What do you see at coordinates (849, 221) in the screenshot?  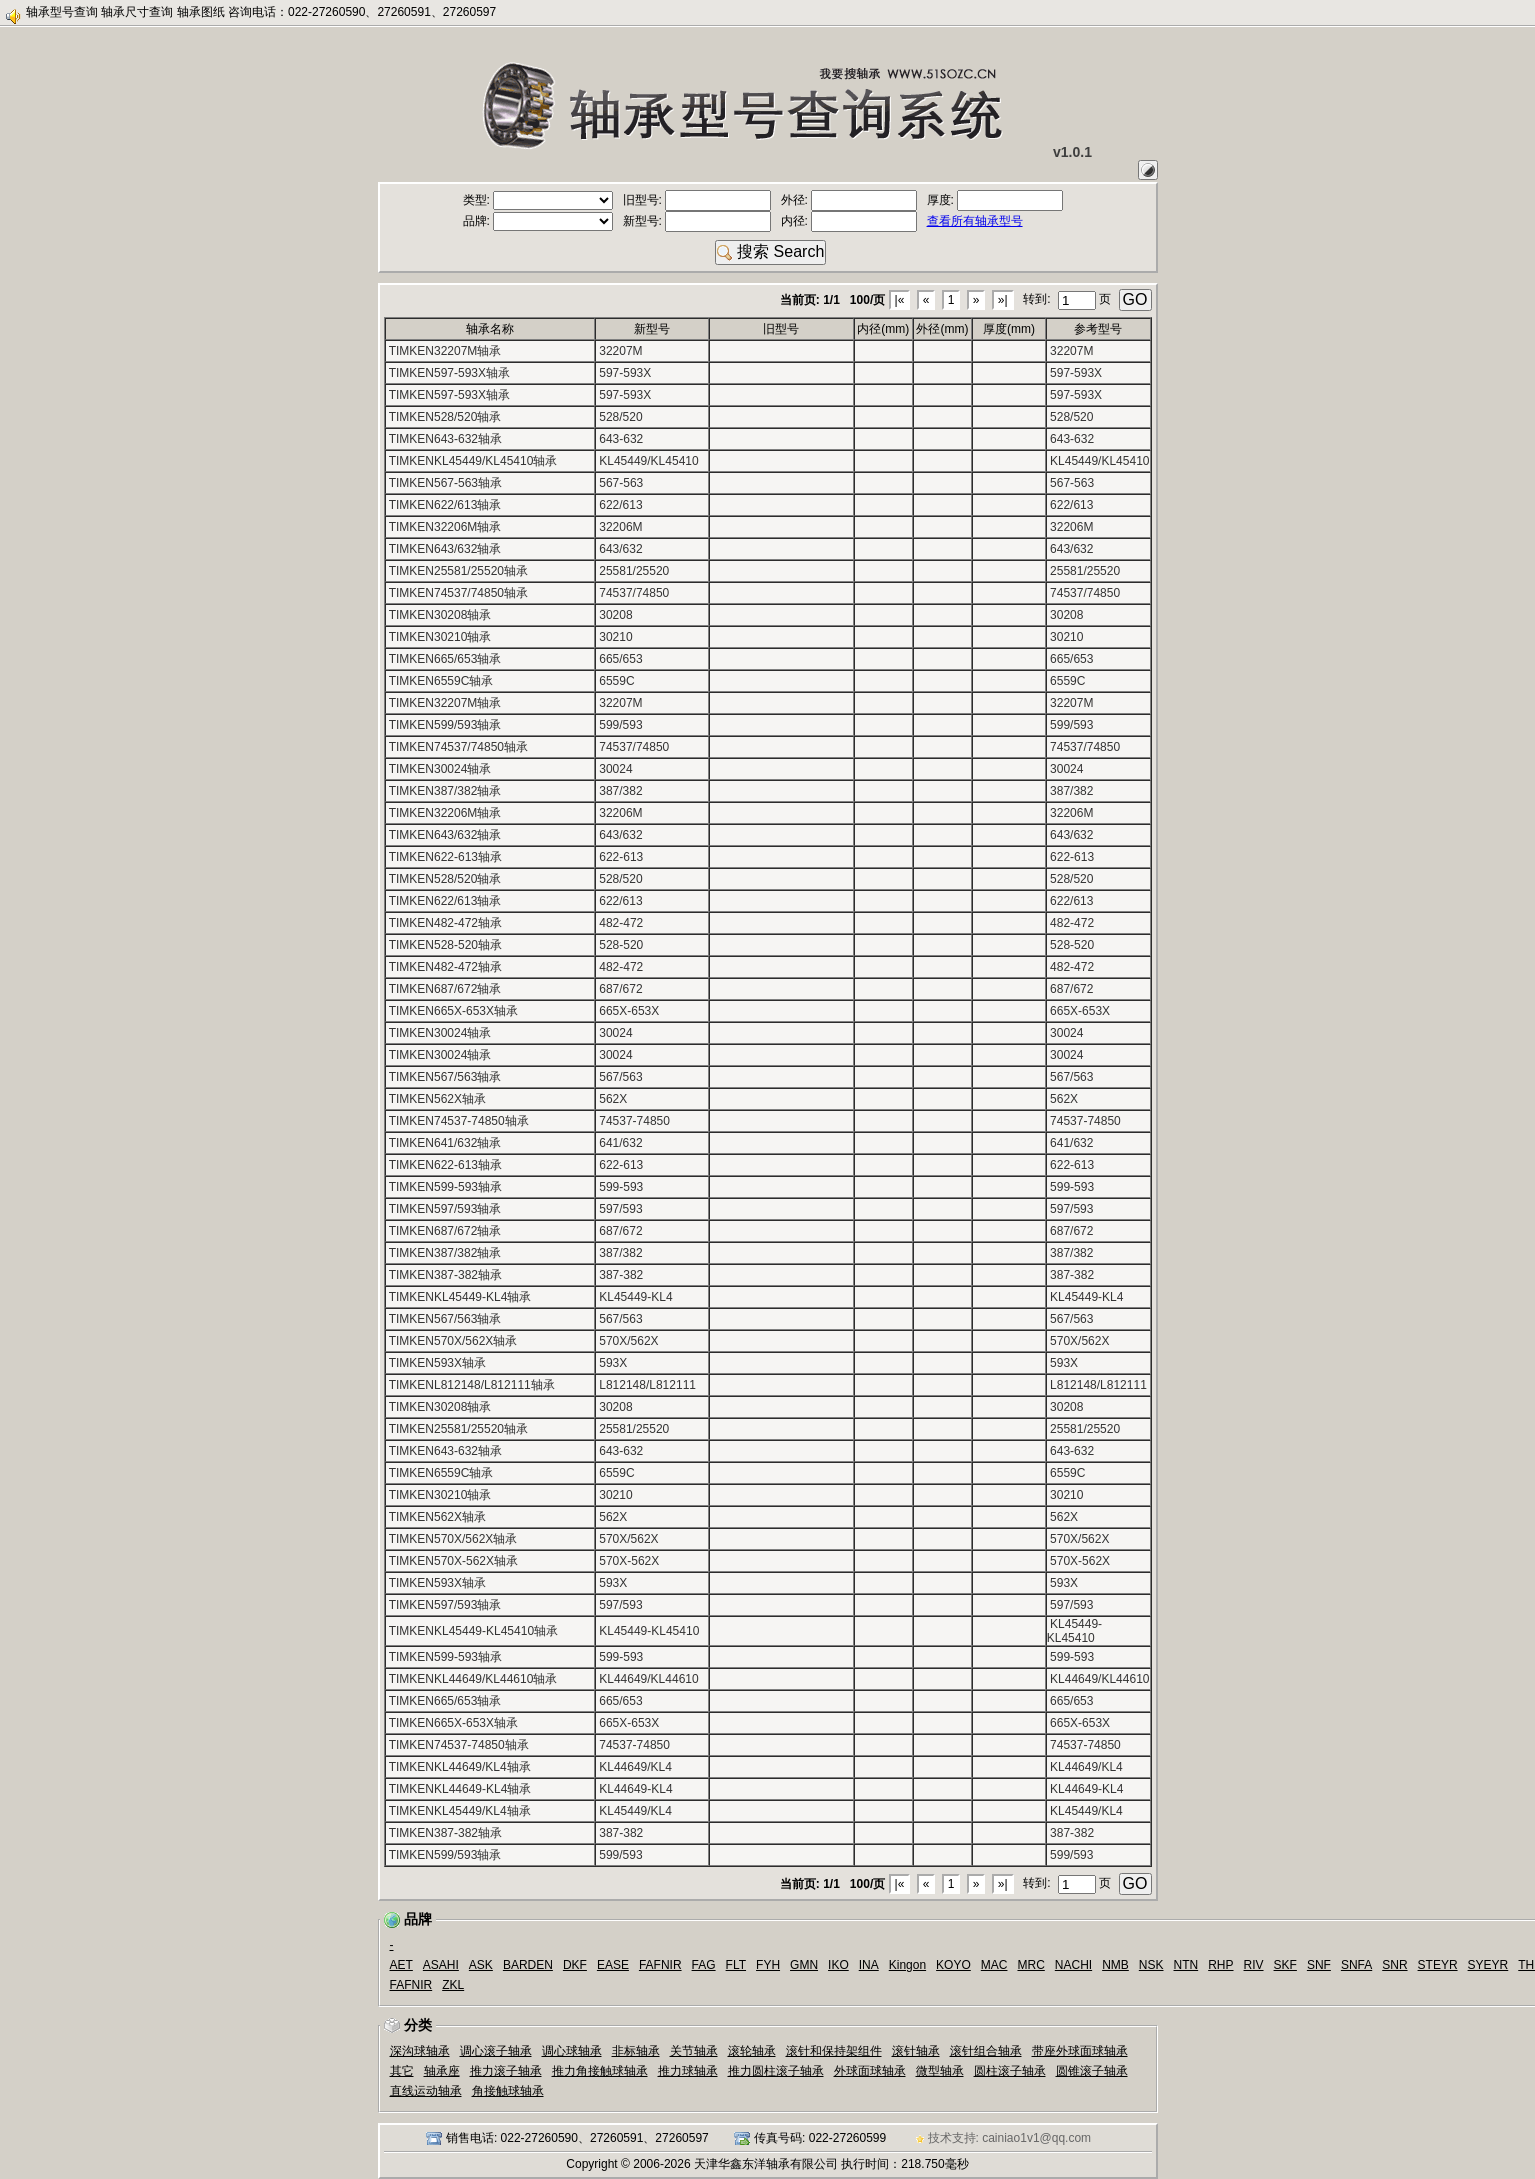 I see `内径:` at bounding box center [849, 221].